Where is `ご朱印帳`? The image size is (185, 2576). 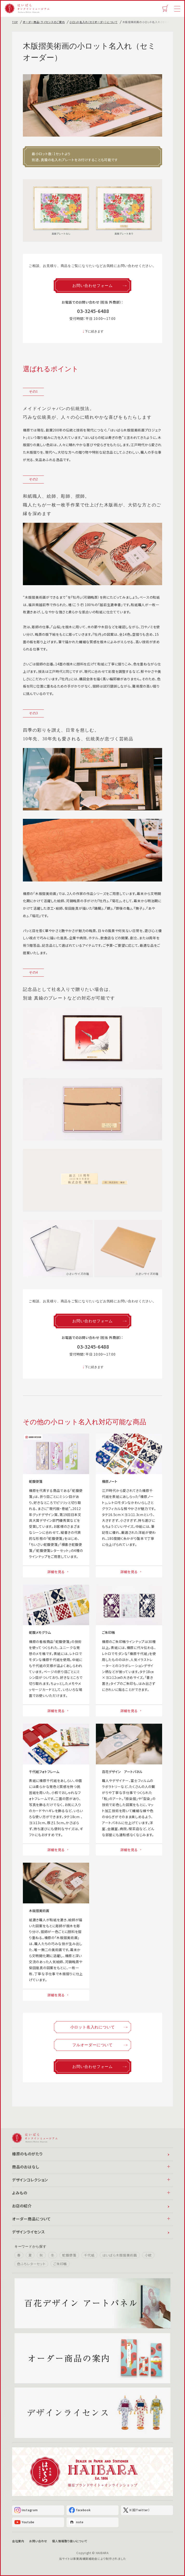 ご朱印帳 is located at coordinates (60, 2263).